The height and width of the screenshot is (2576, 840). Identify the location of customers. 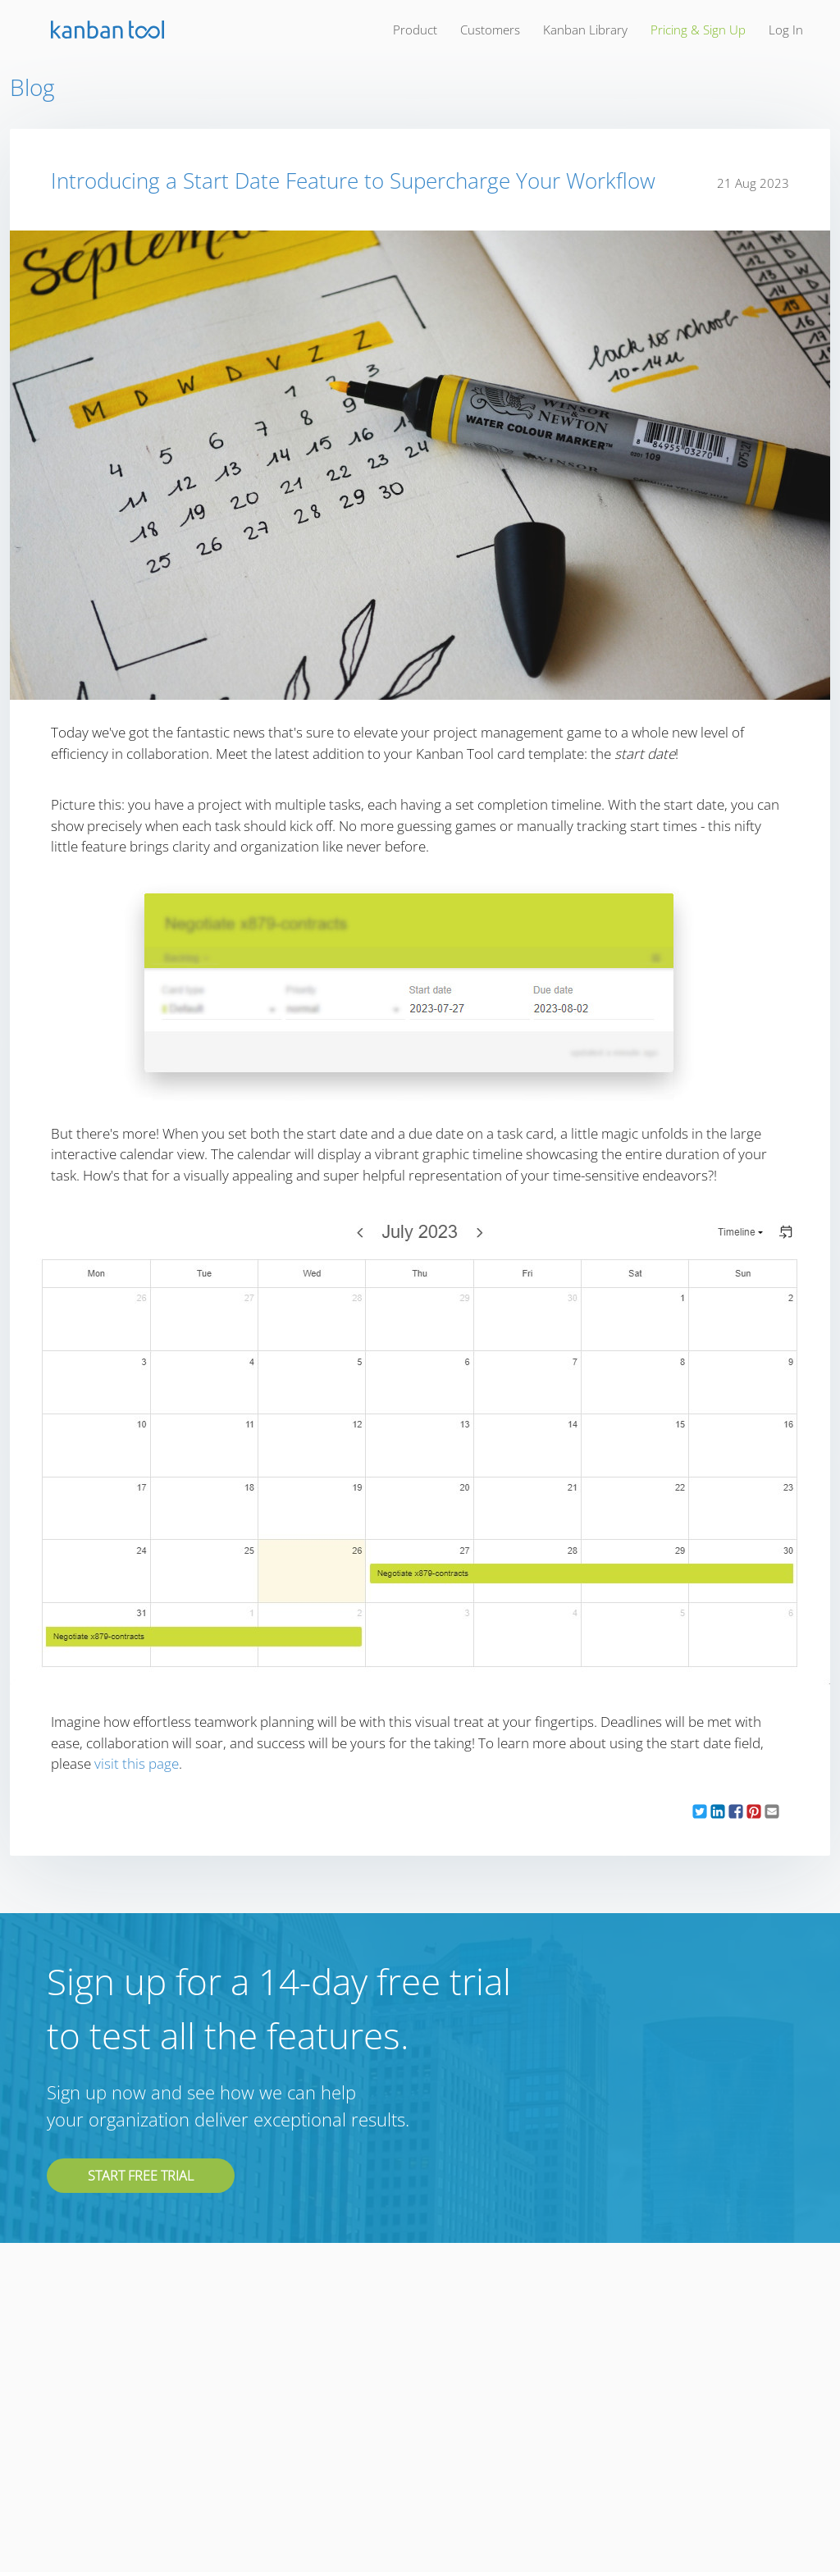
(490, 29).